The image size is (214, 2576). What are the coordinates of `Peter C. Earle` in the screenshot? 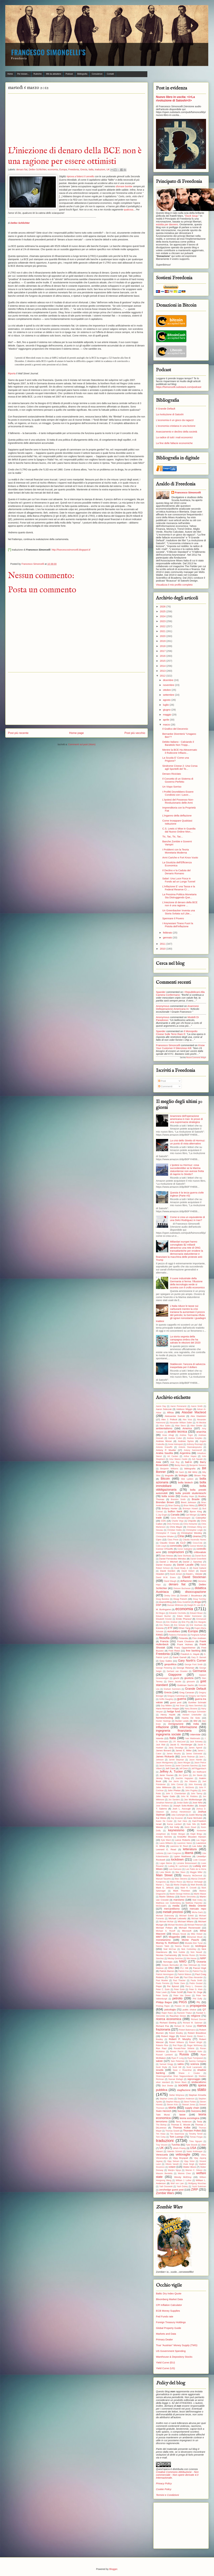 It's located at (163, 1989).